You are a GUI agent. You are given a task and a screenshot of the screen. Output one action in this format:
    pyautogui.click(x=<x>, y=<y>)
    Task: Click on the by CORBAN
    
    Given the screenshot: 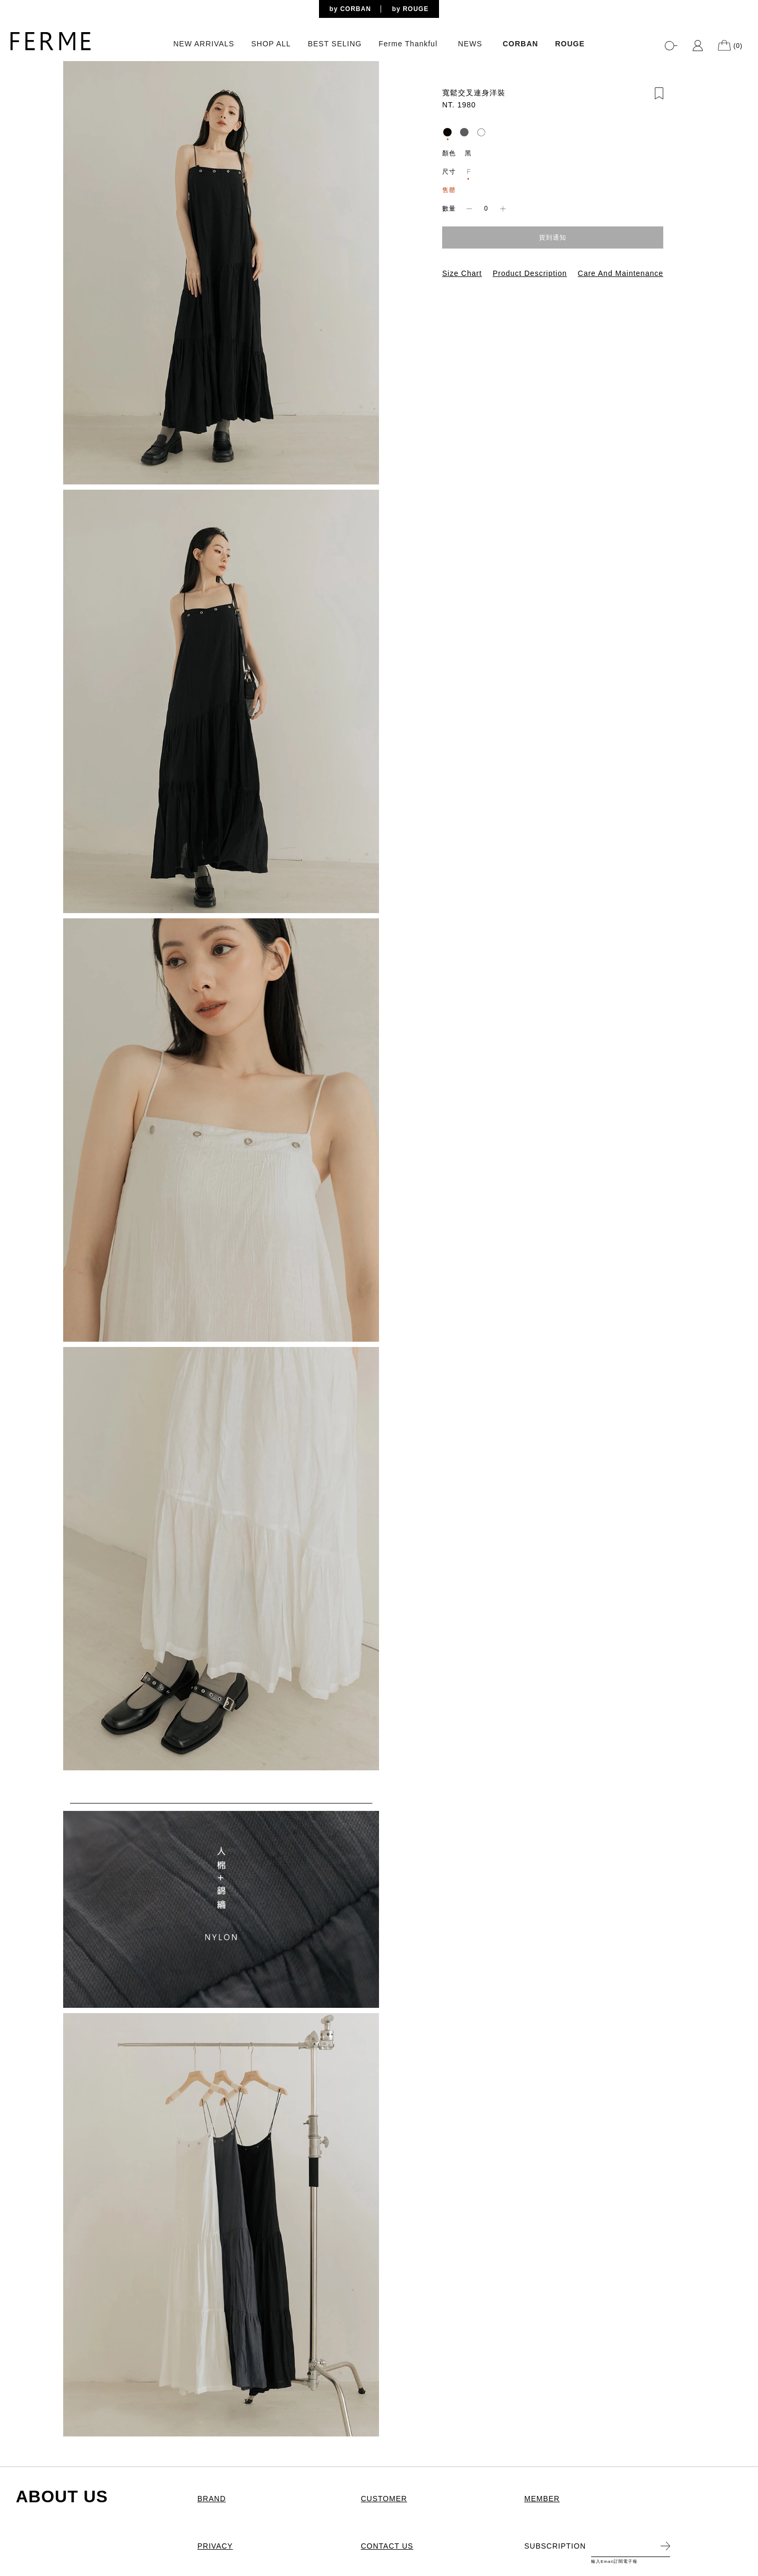 What is the action you would take?
    pyautogui.click(x=350, y=9)
    